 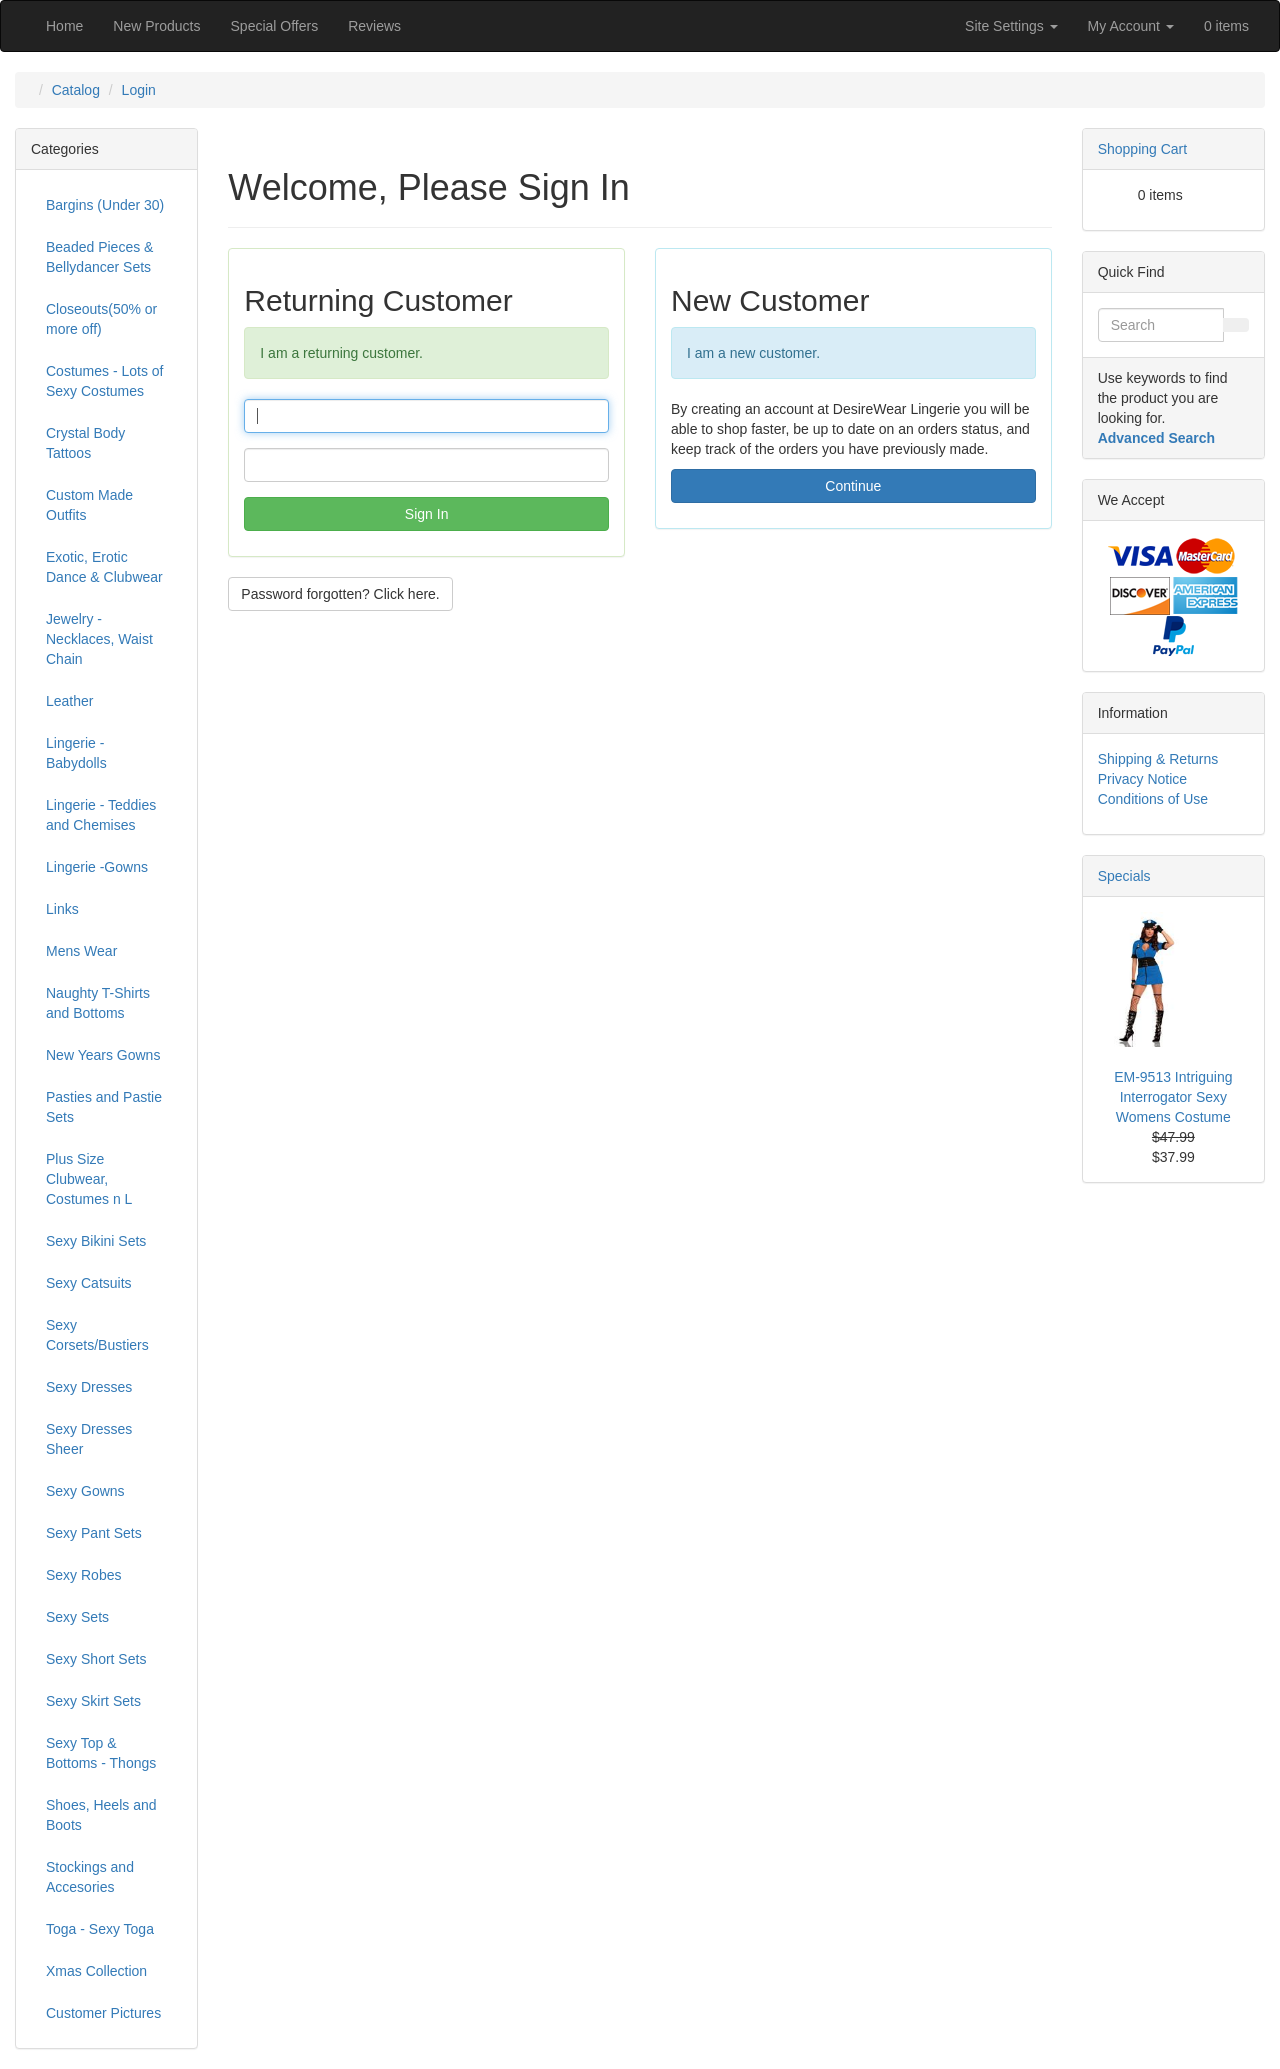 I want to click on Sexy Gowns, so click(x=85, y=1491).